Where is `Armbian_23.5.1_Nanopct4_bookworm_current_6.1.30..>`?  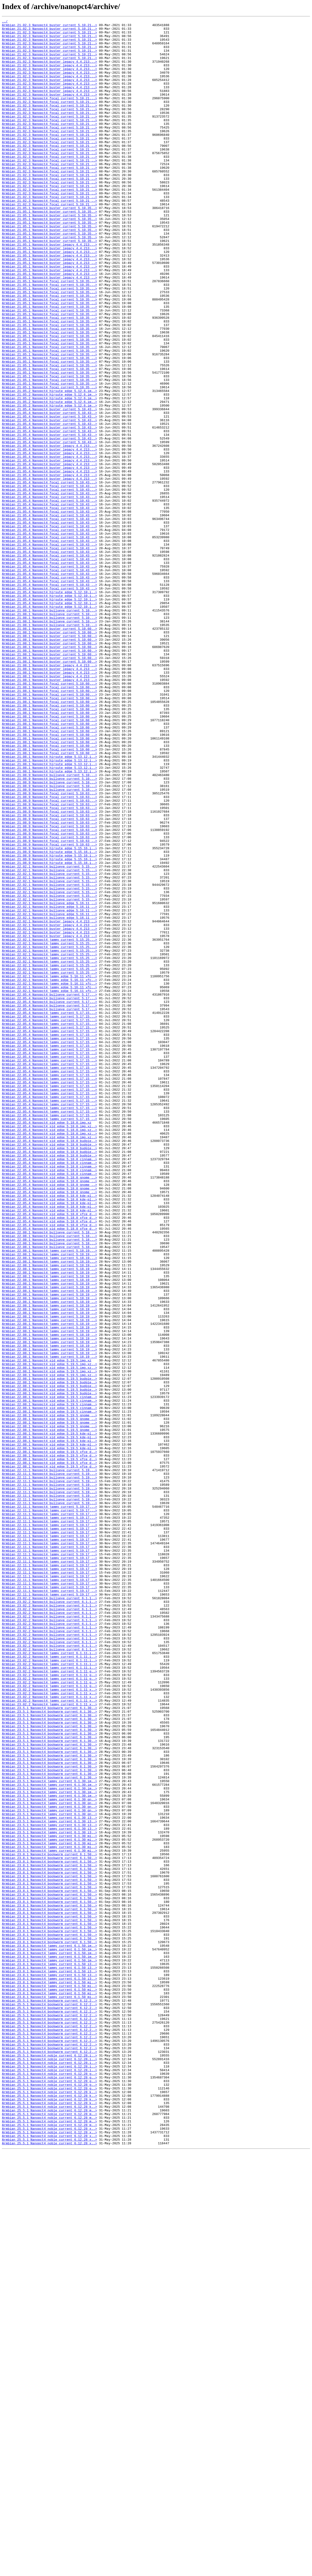 Armbian_23.5.1_Nanopct4_bookworm_current_6.1.30..> is located at coordinates (49, 2046).